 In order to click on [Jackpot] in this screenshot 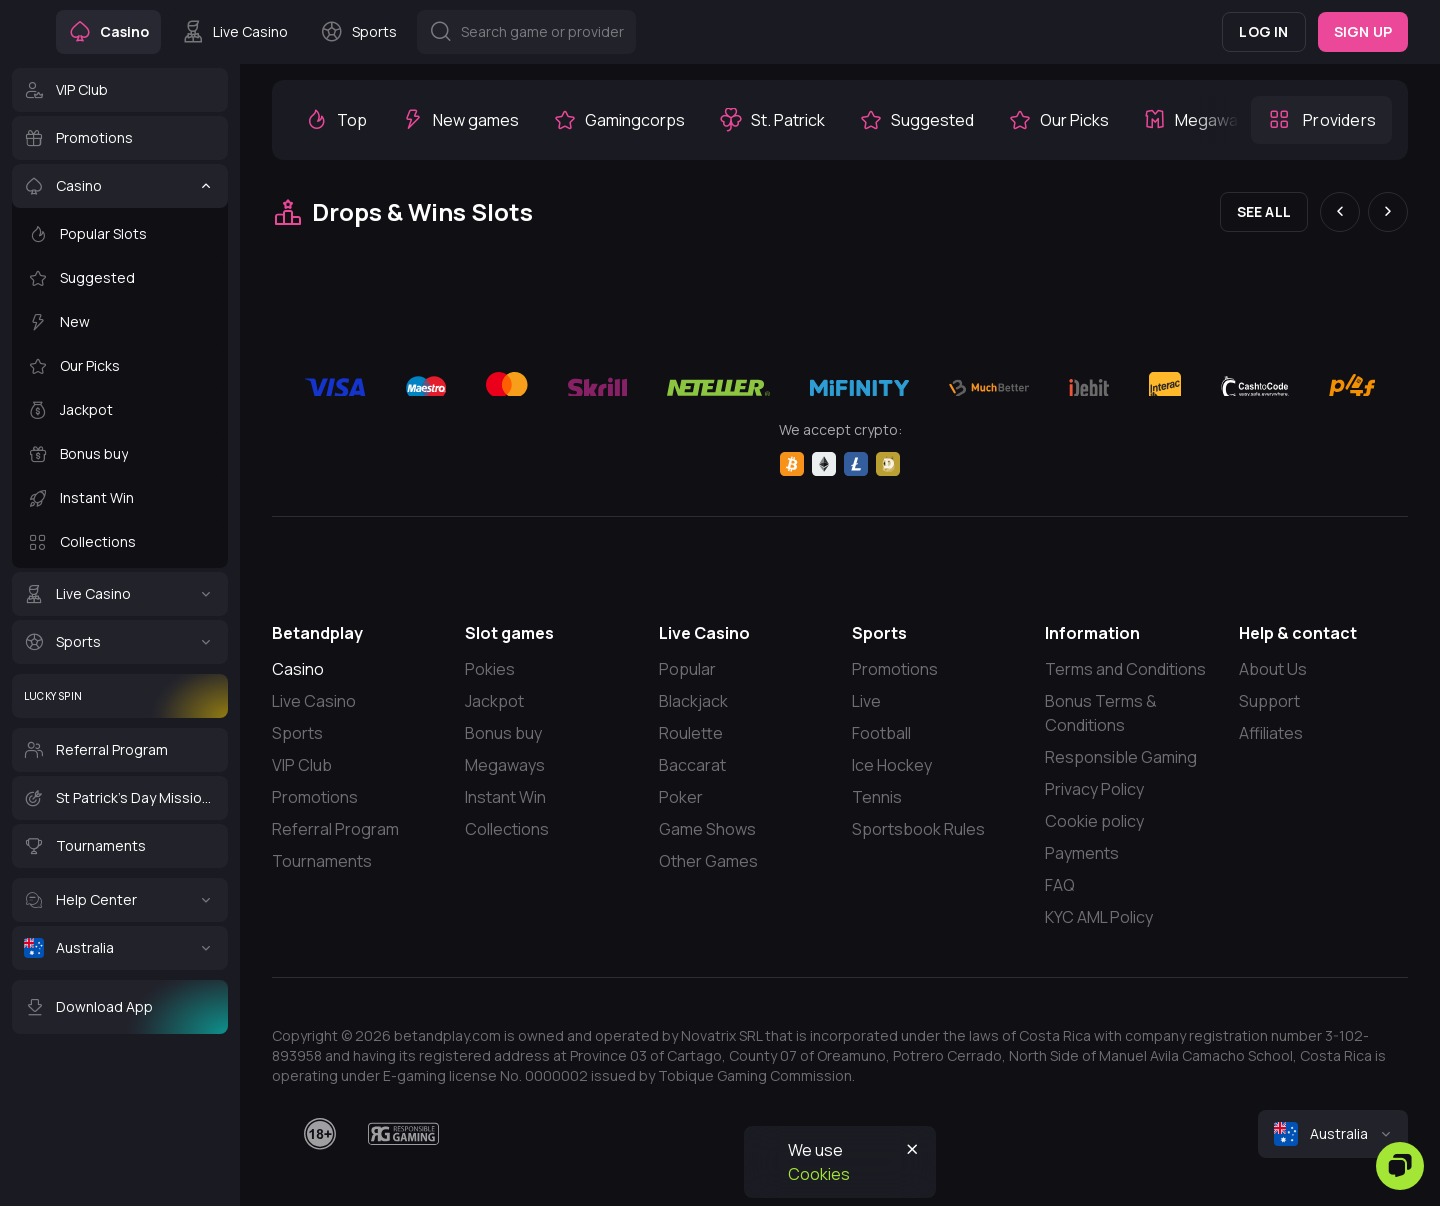, I will do `click(120, 410)`.